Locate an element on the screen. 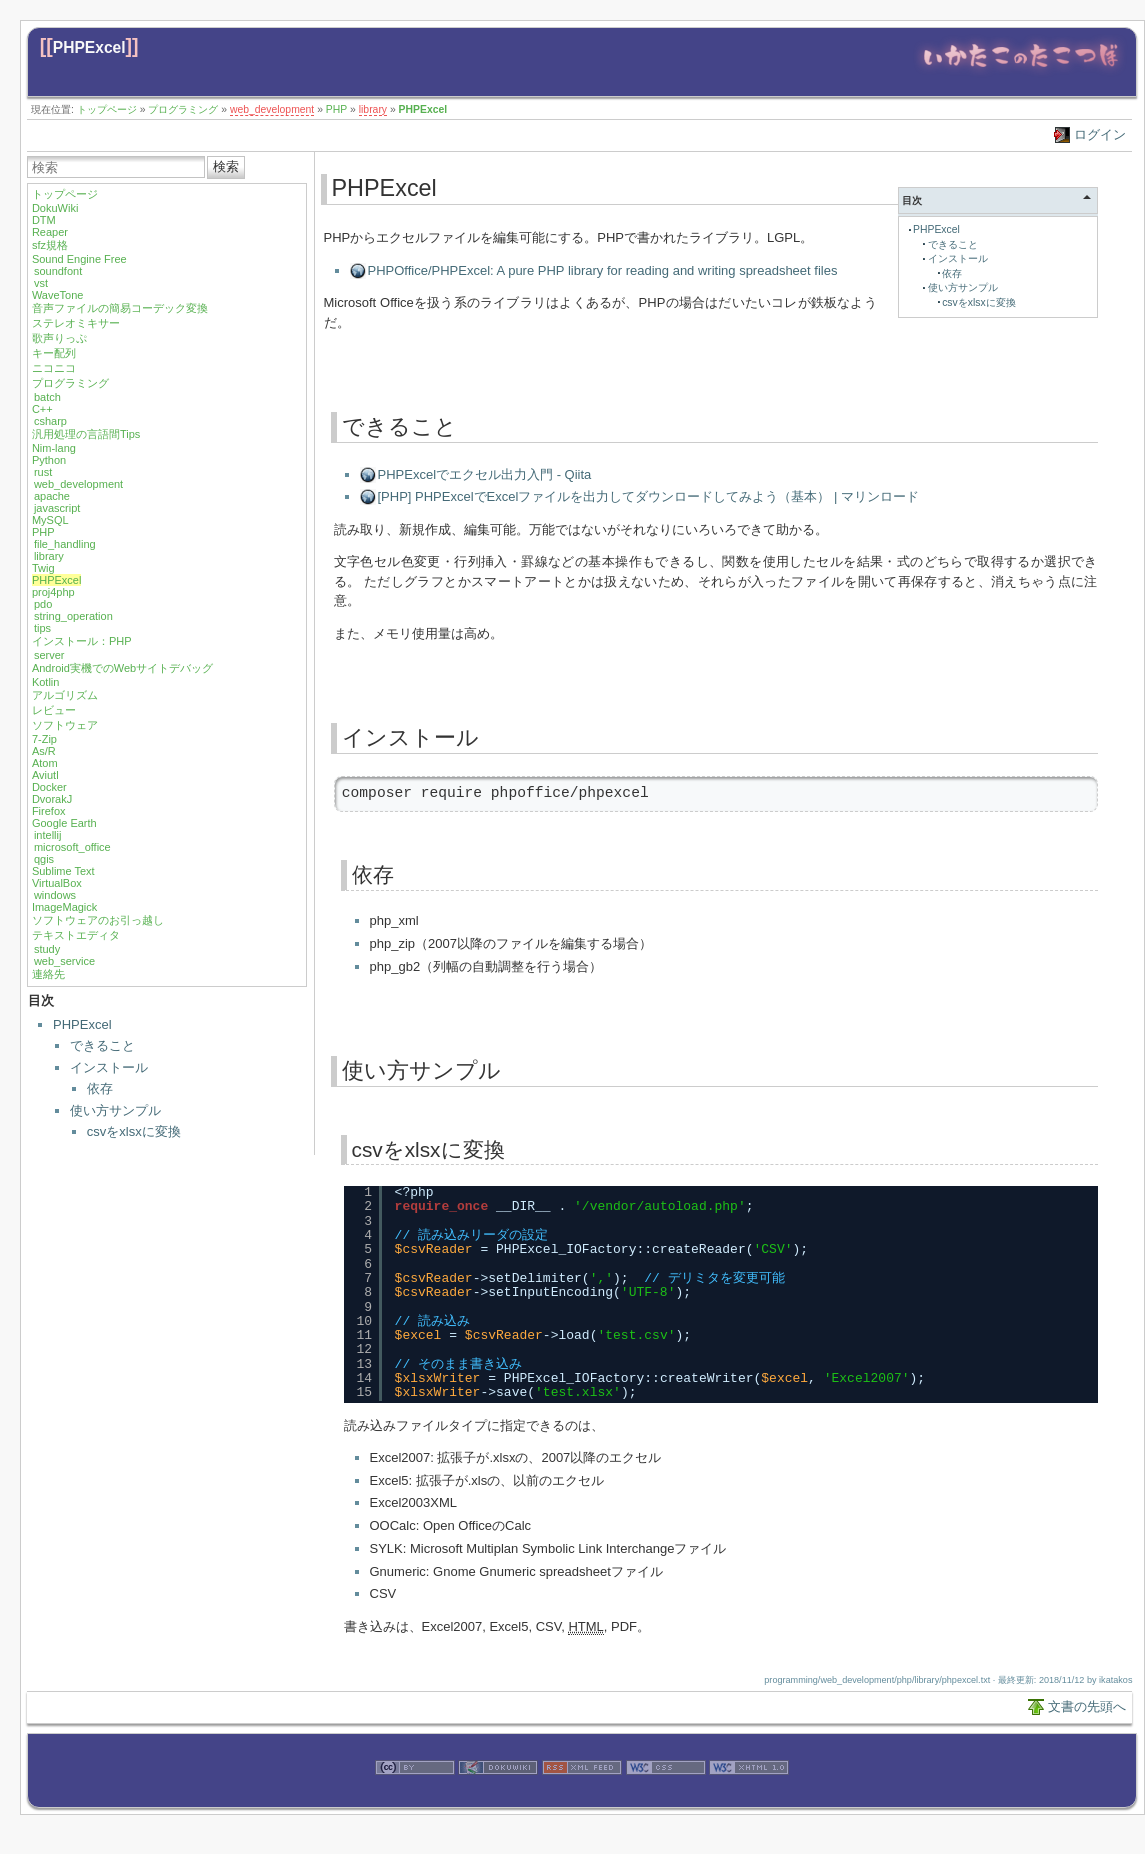 This screenshot has width=1145, height=1854. csvをxlsxに変換 is located at coordinates (134, 1131).